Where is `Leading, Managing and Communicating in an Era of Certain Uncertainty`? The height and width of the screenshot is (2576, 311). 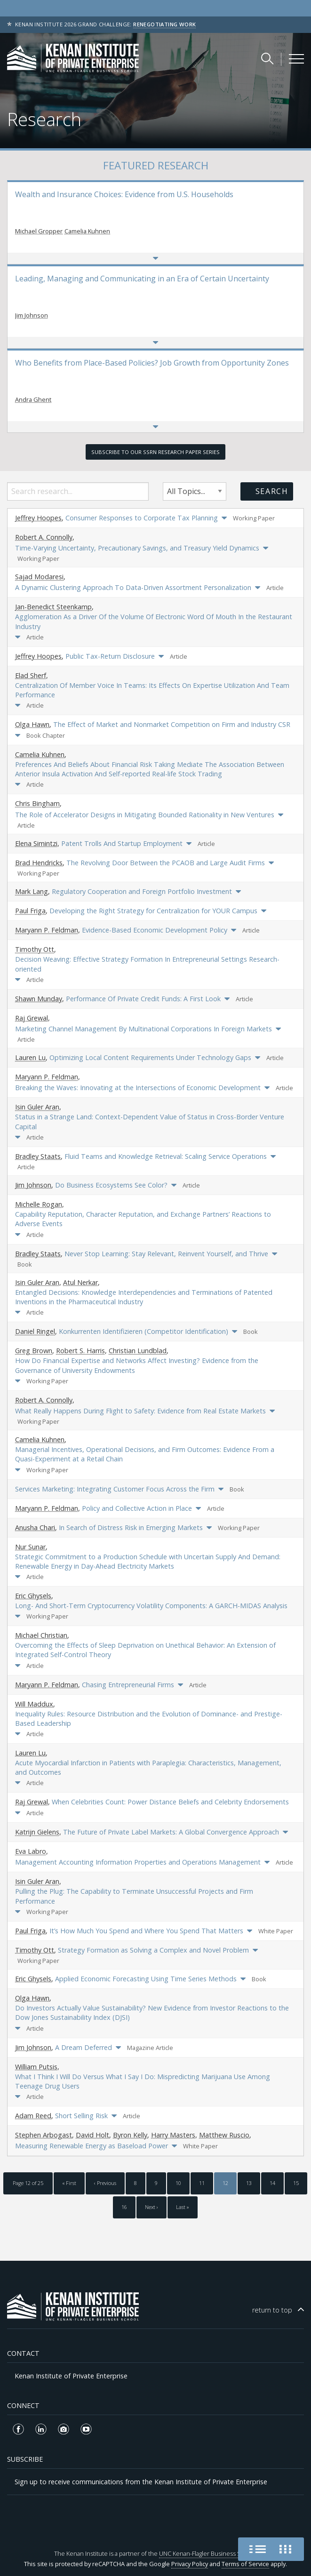 Leading, Managing and Communicating in an Era of Certain Uncertainty is located at coordinates (142, 278).